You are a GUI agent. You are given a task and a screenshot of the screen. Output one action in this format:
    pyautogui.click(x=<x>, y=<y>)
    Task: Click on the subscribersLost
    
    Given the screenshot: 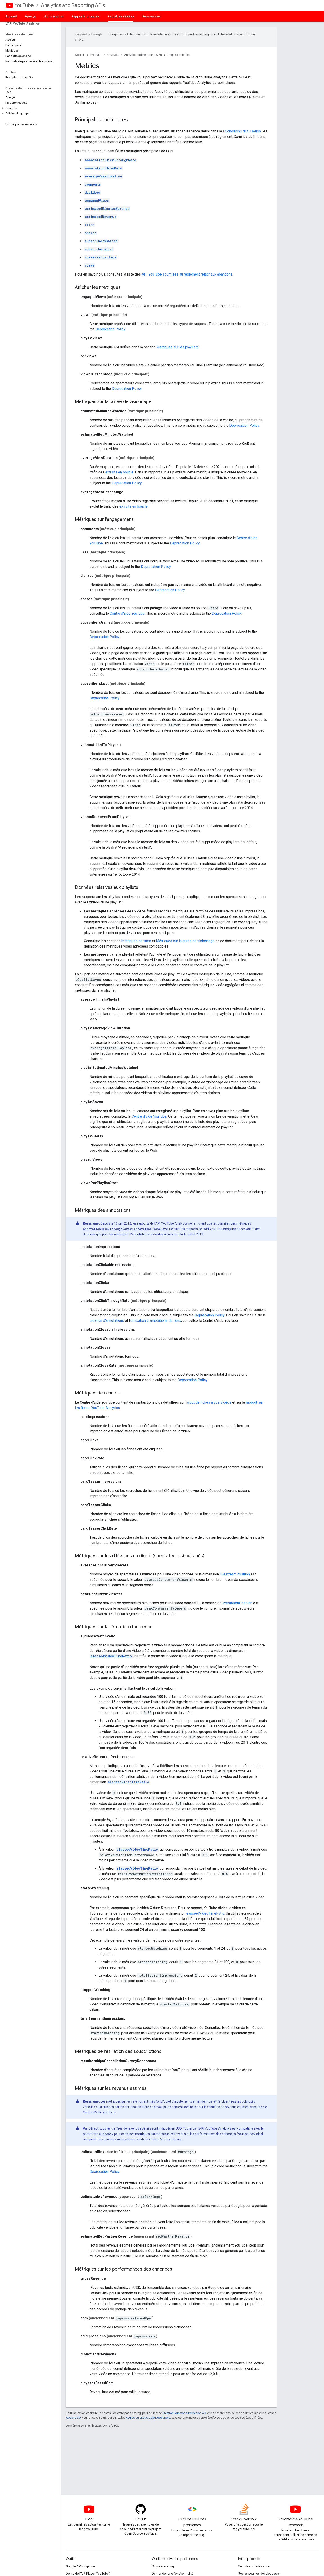 What is the action you would take?
    pyautogui.click(x=99, y=249)
    